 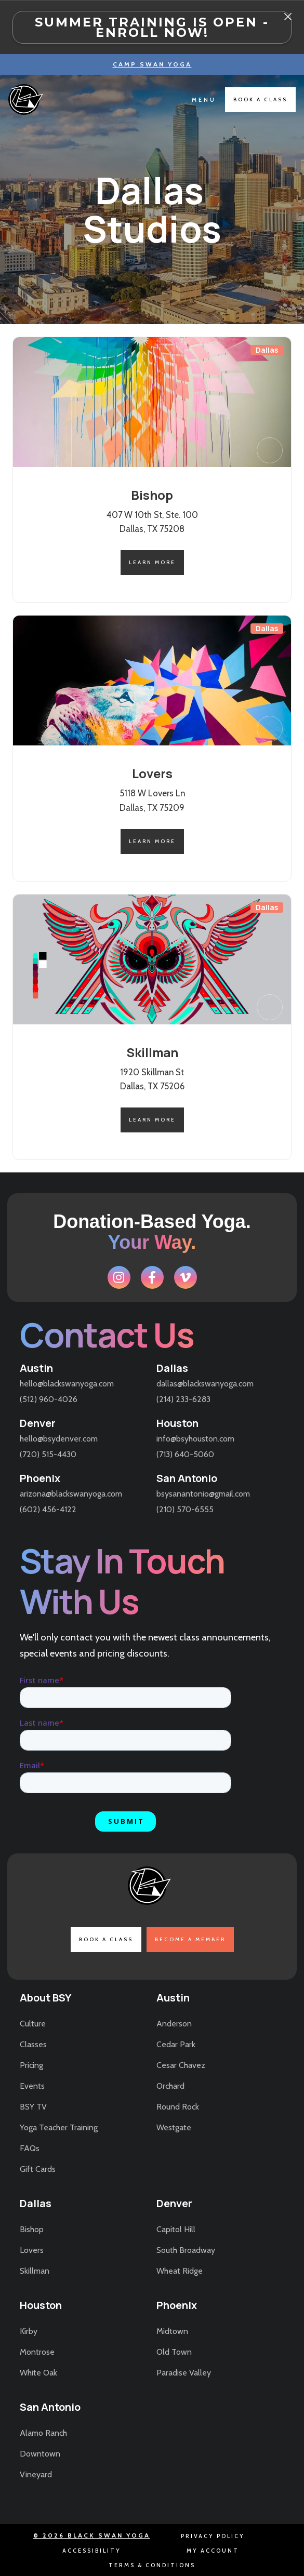 What do you see at coordinates (186, 1478) in the screenshot?
I see `San Antonio` at bounding box center [186, 1478].